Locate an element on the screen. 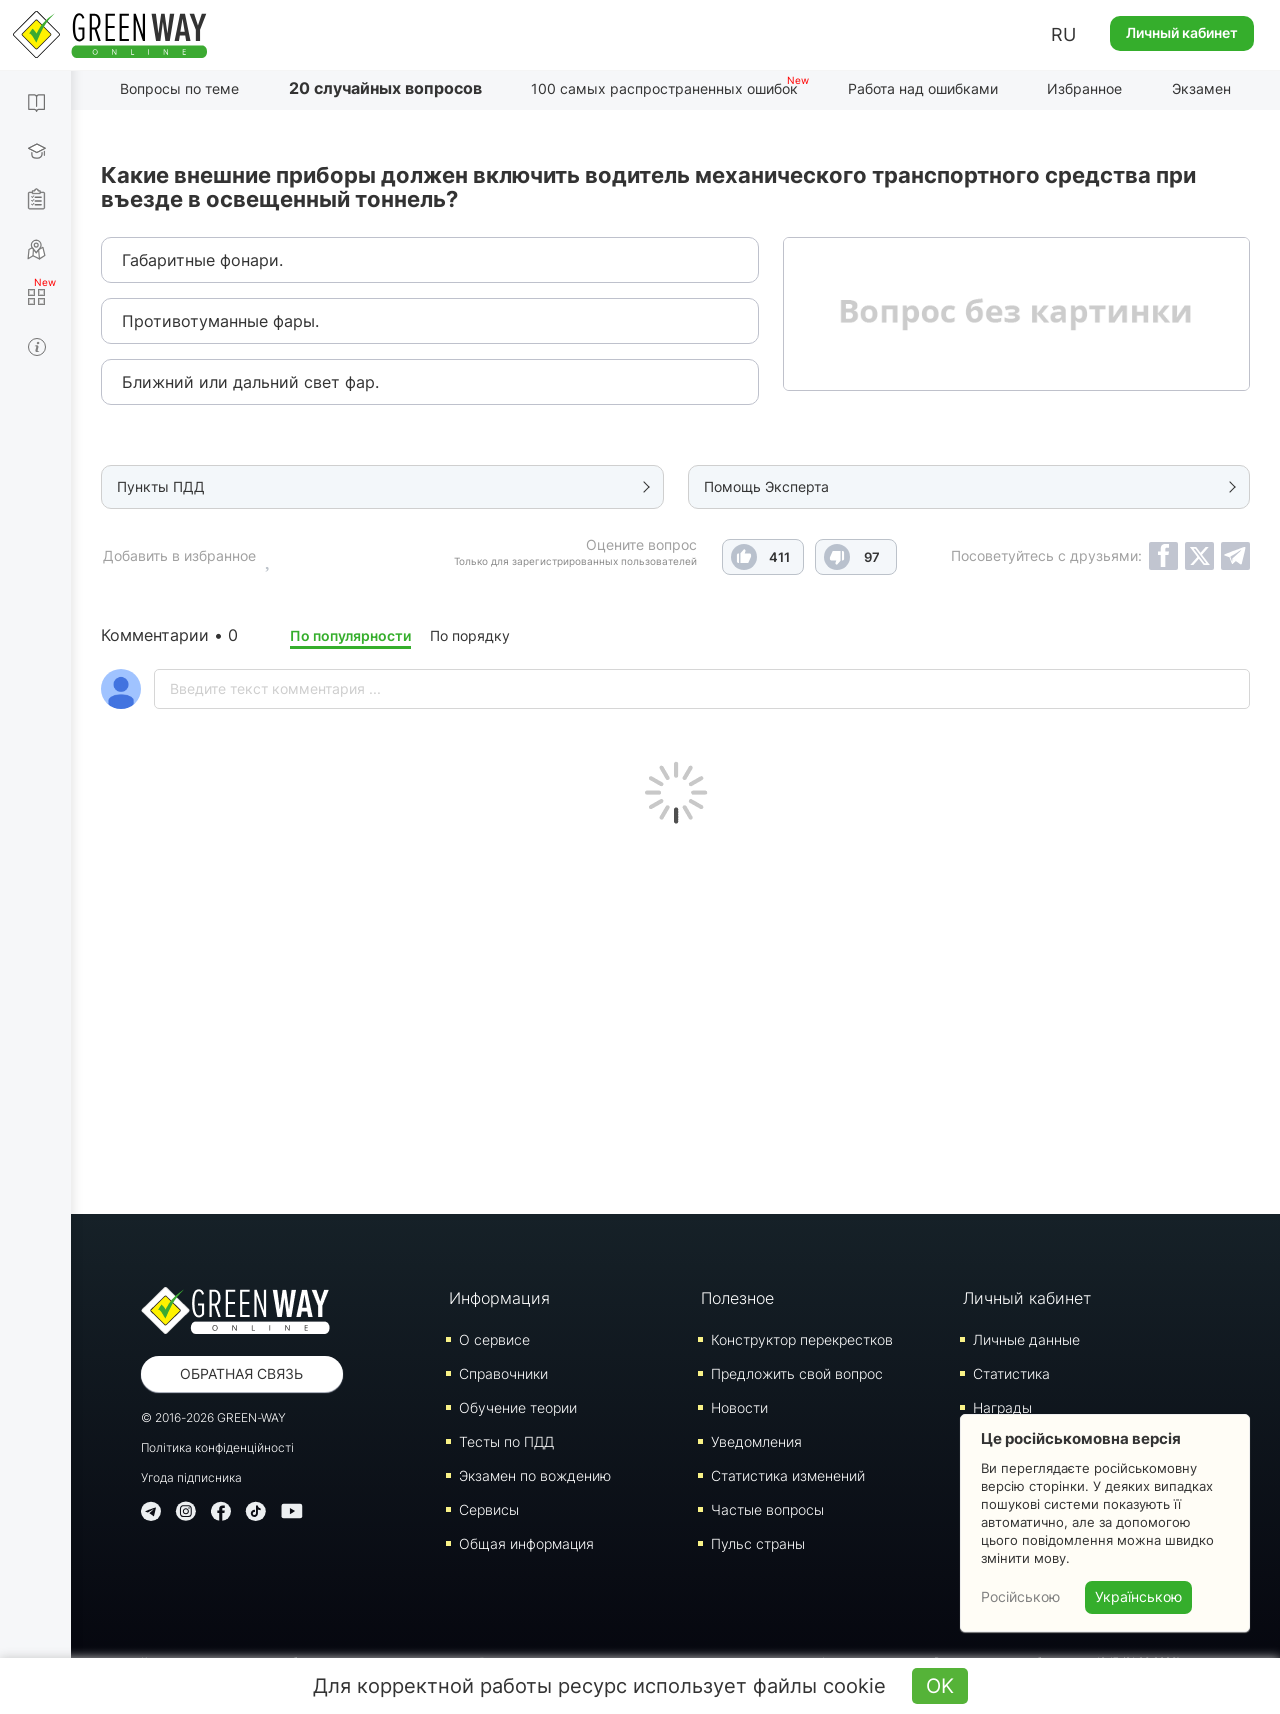  [Advertisement] is located at coordinates (675, 1014).